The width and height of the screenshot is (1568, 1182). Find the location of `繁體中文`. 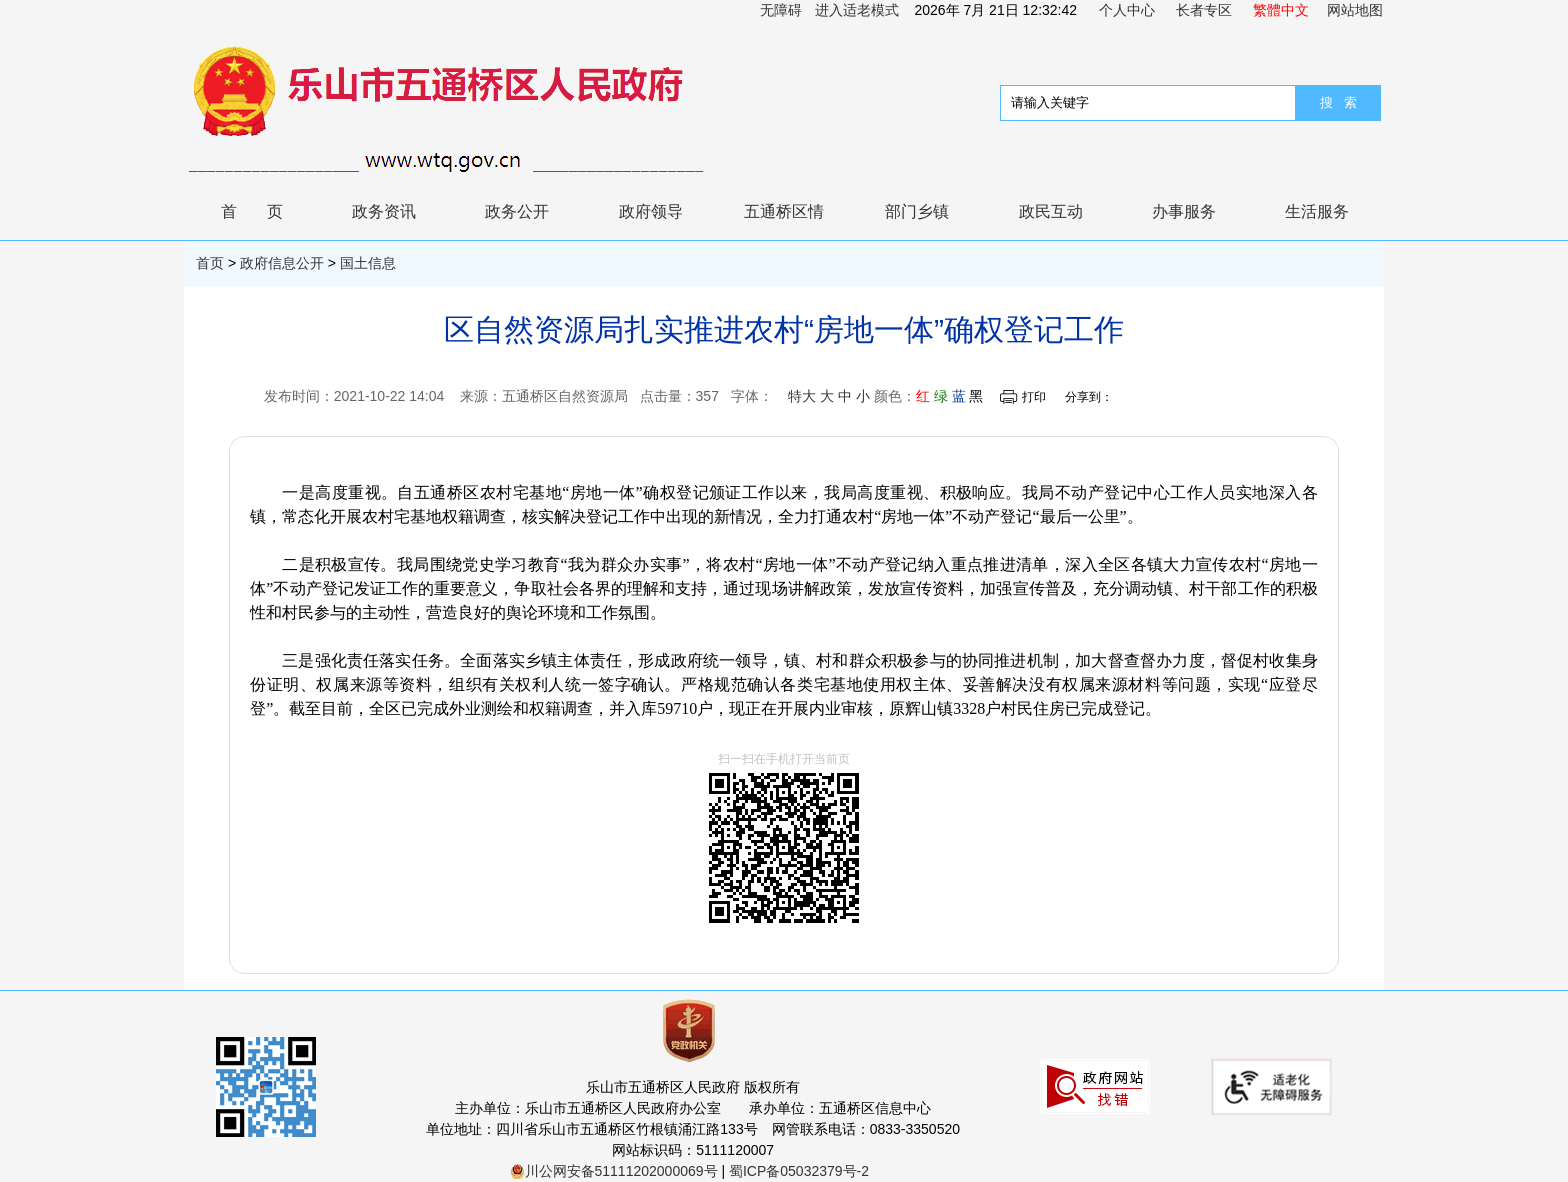

繁體中文 is located at coordinates (1281, 10).